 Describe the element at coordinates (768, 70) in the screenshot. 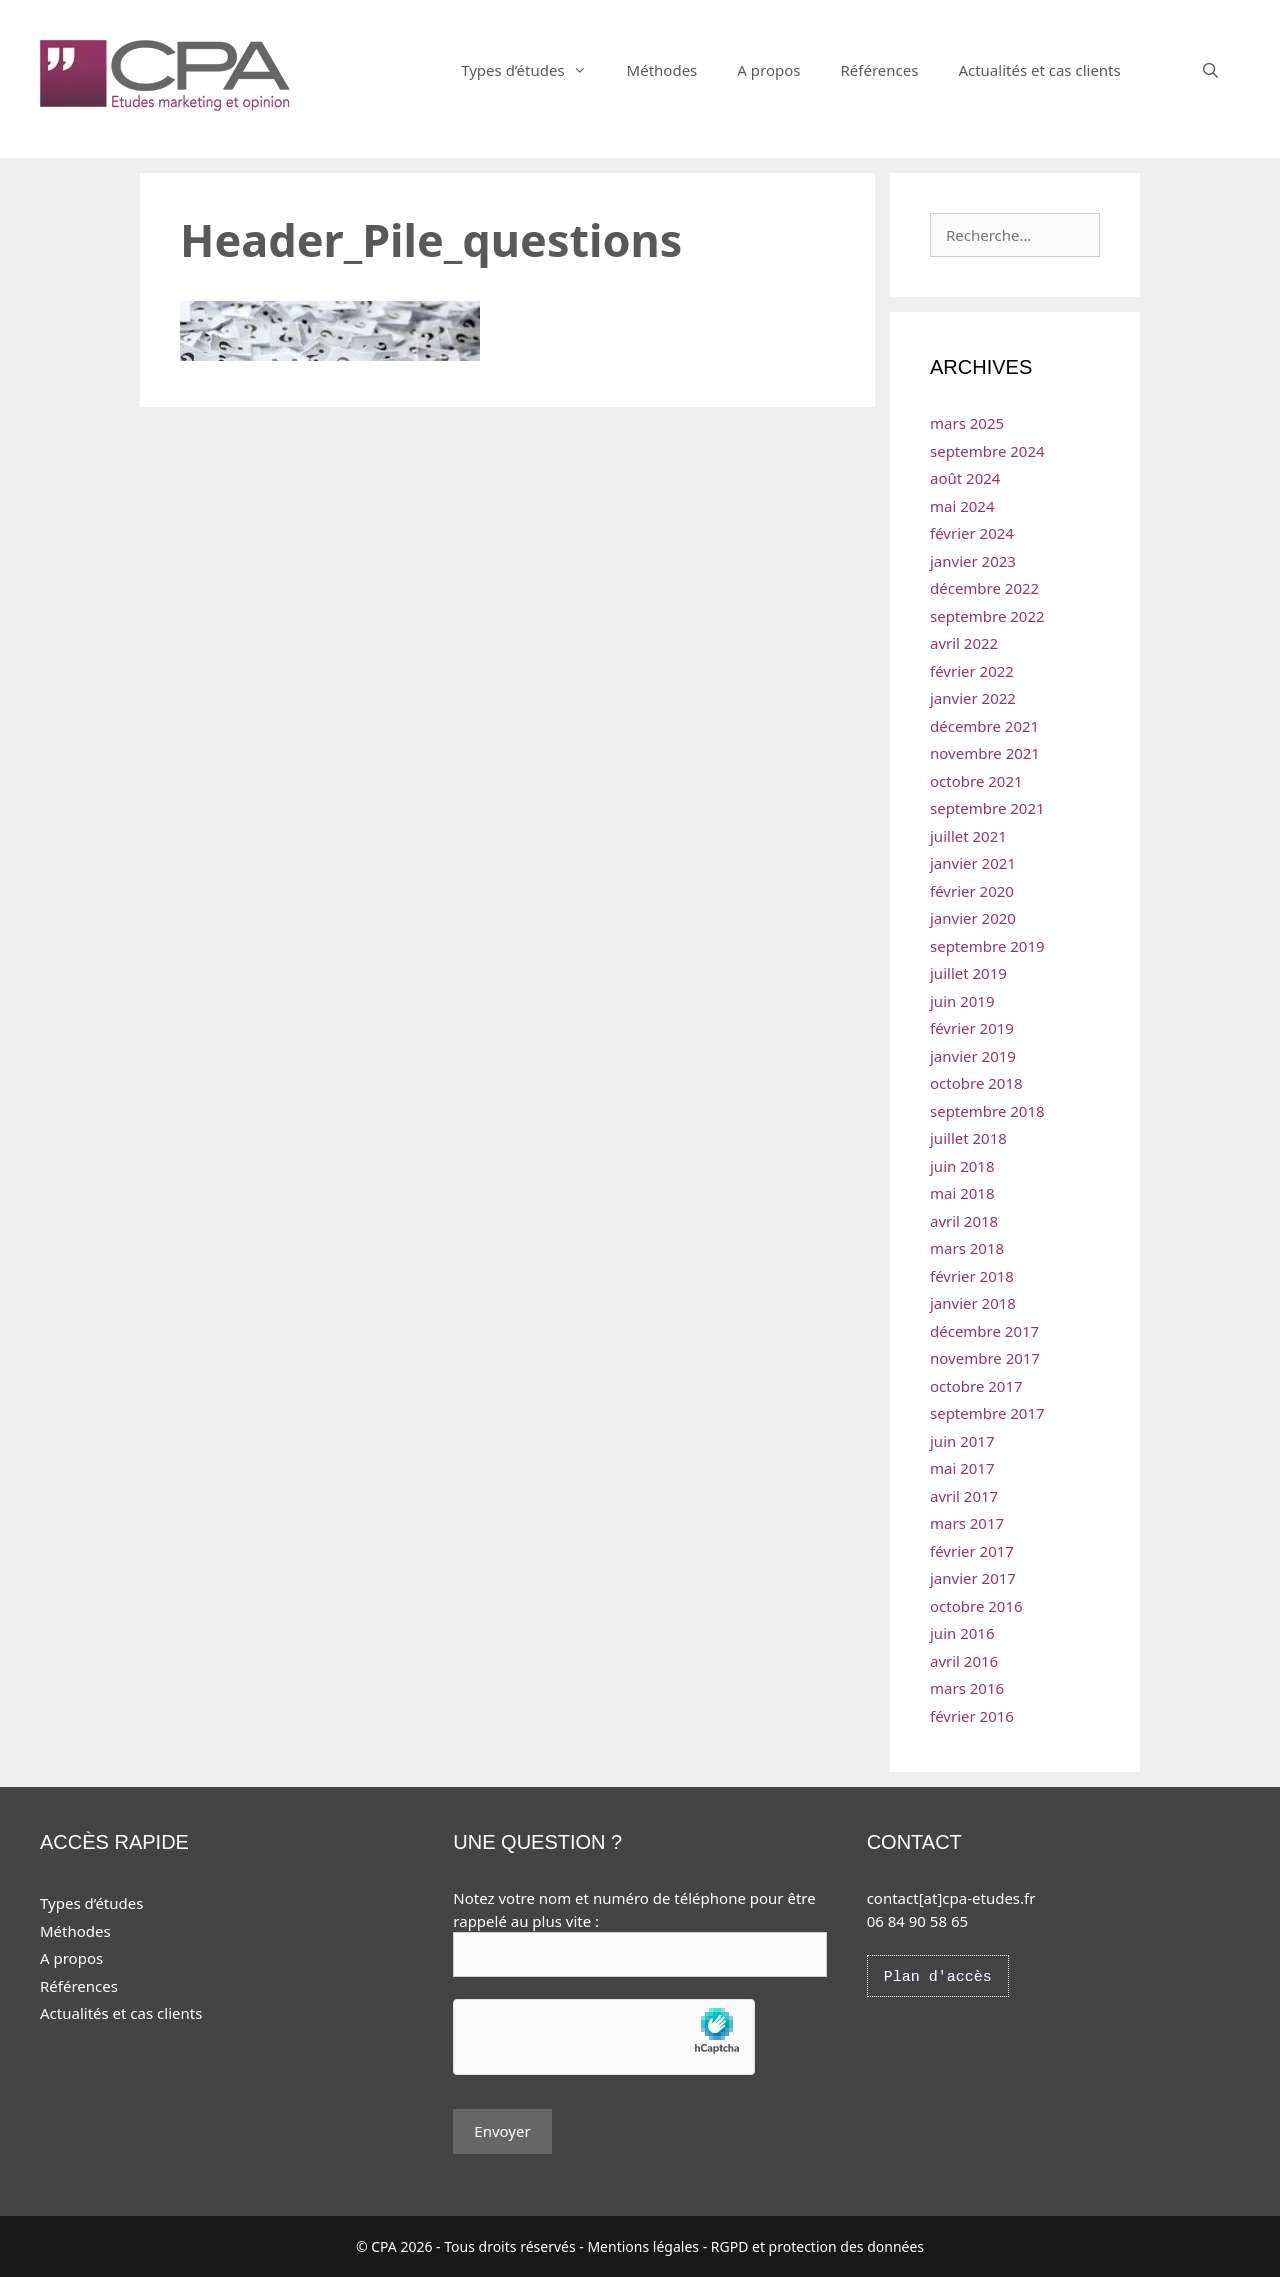

I see `A propos` at that location.